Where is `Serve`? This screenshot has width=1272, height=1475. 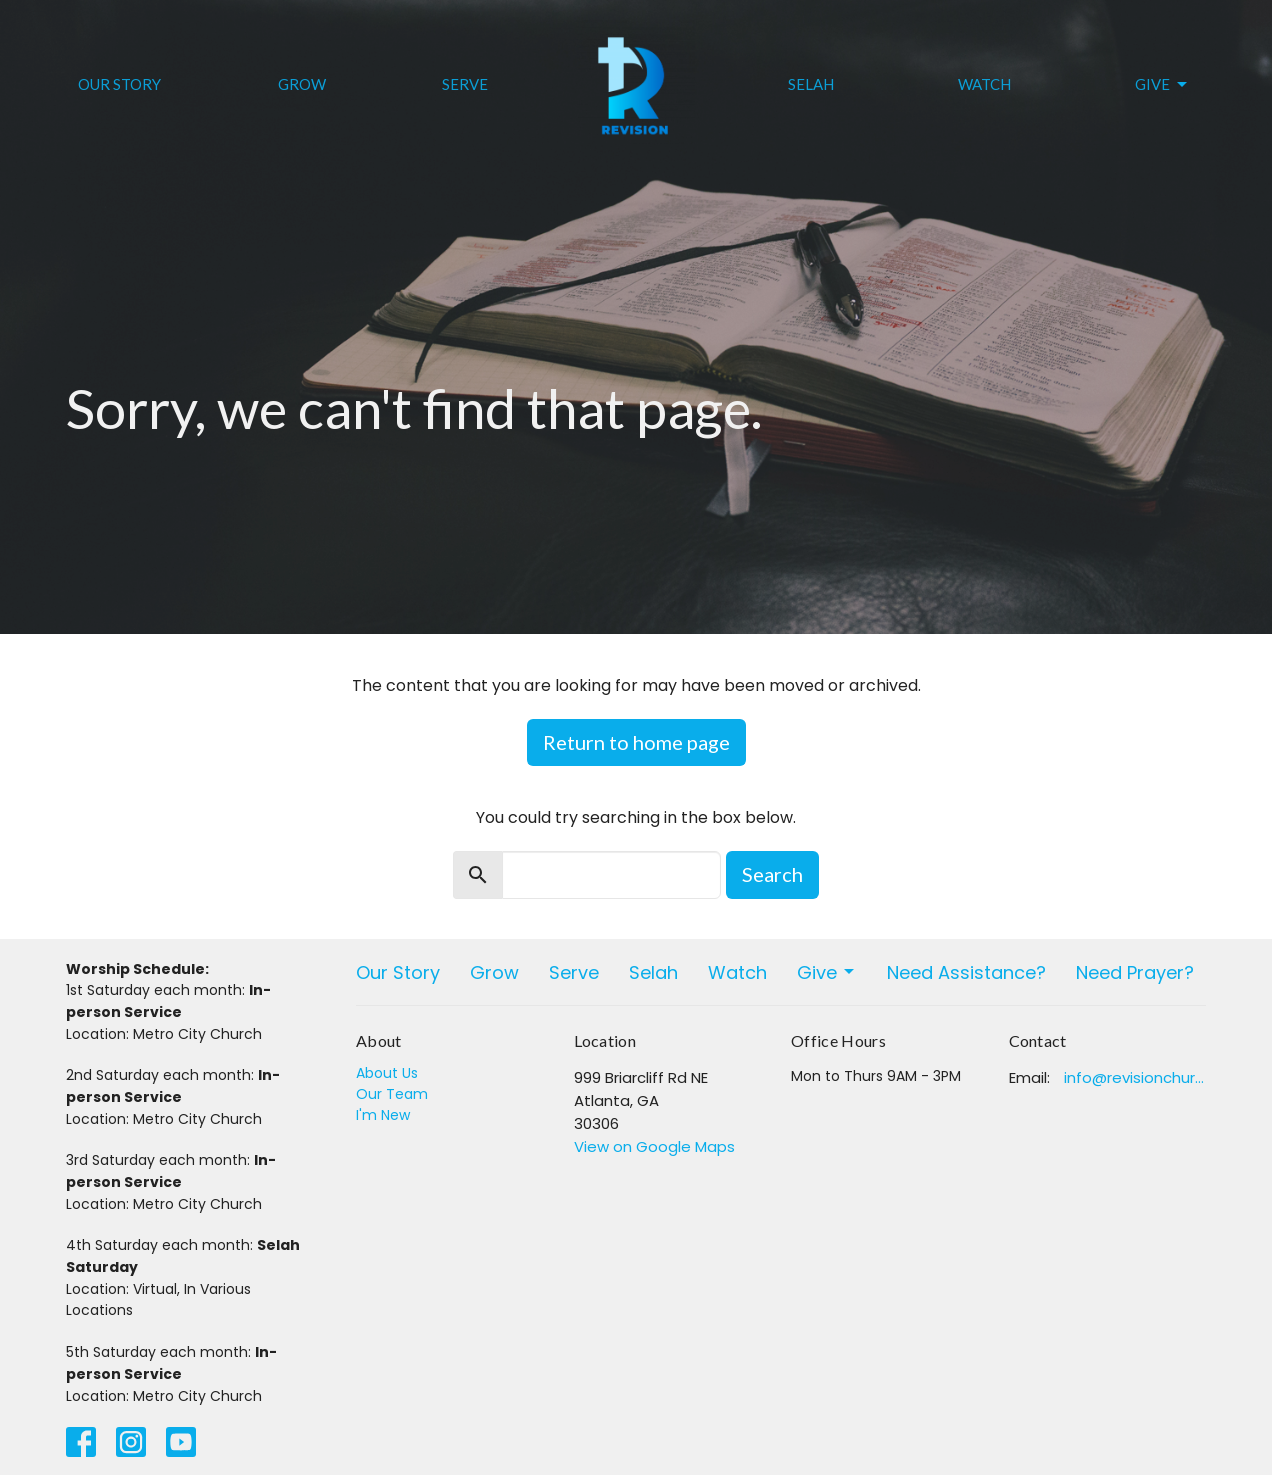
Serve is located at coordinates (465, 84).